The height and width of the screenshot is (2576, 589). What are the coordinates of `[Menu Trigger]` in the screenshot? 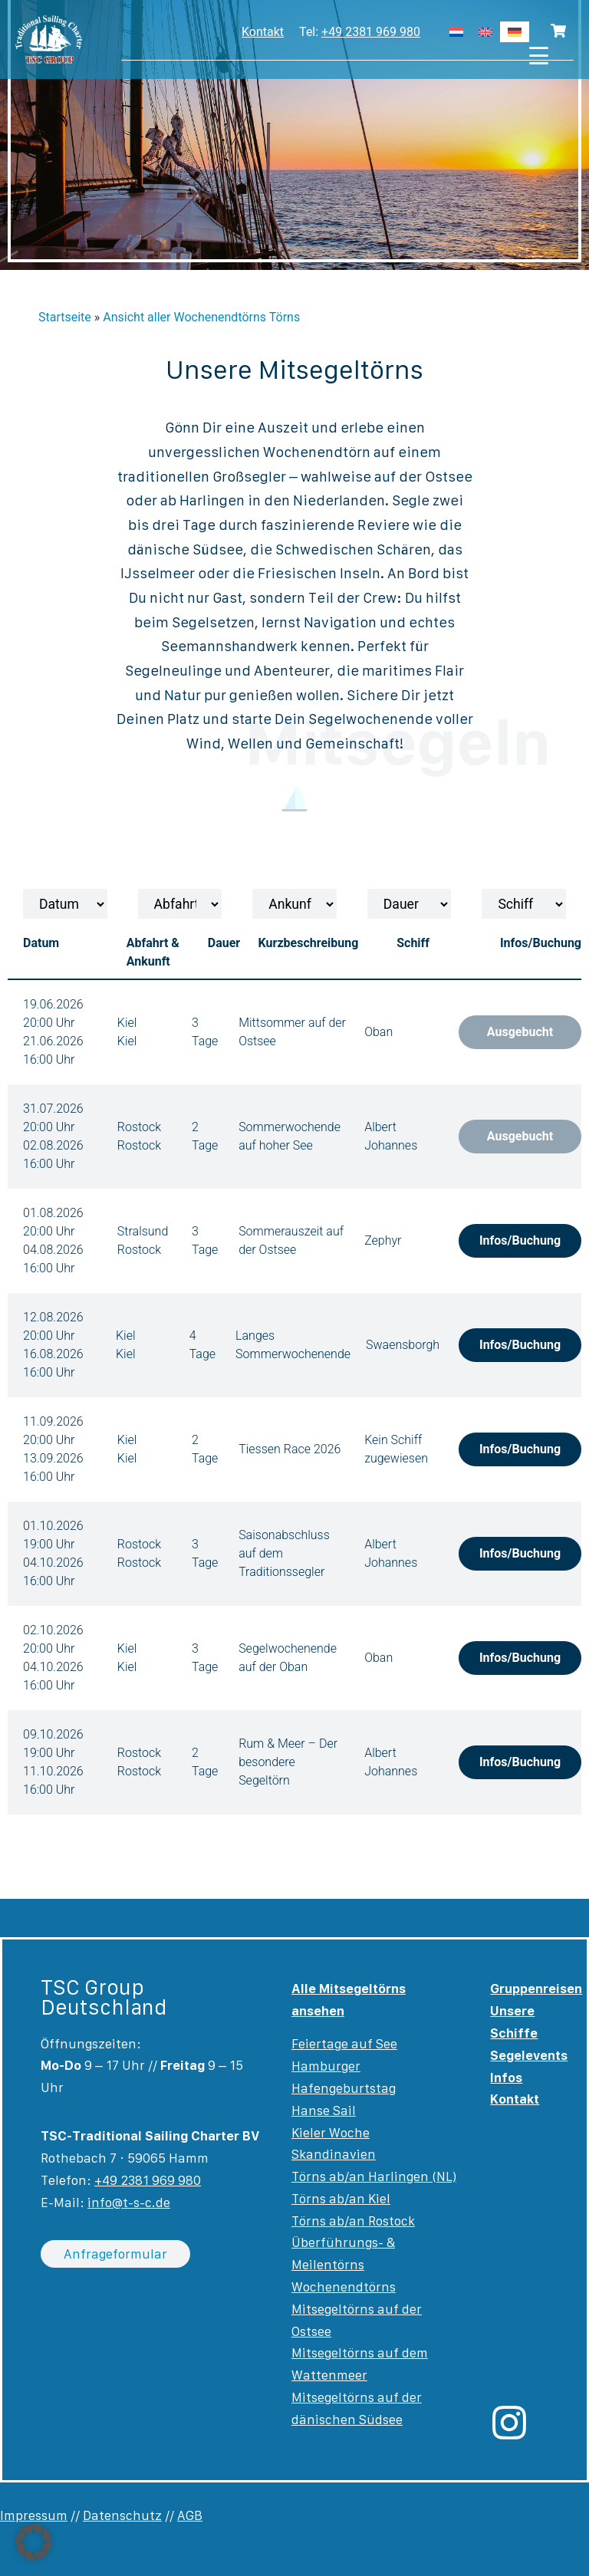 It's located at (539, 56).